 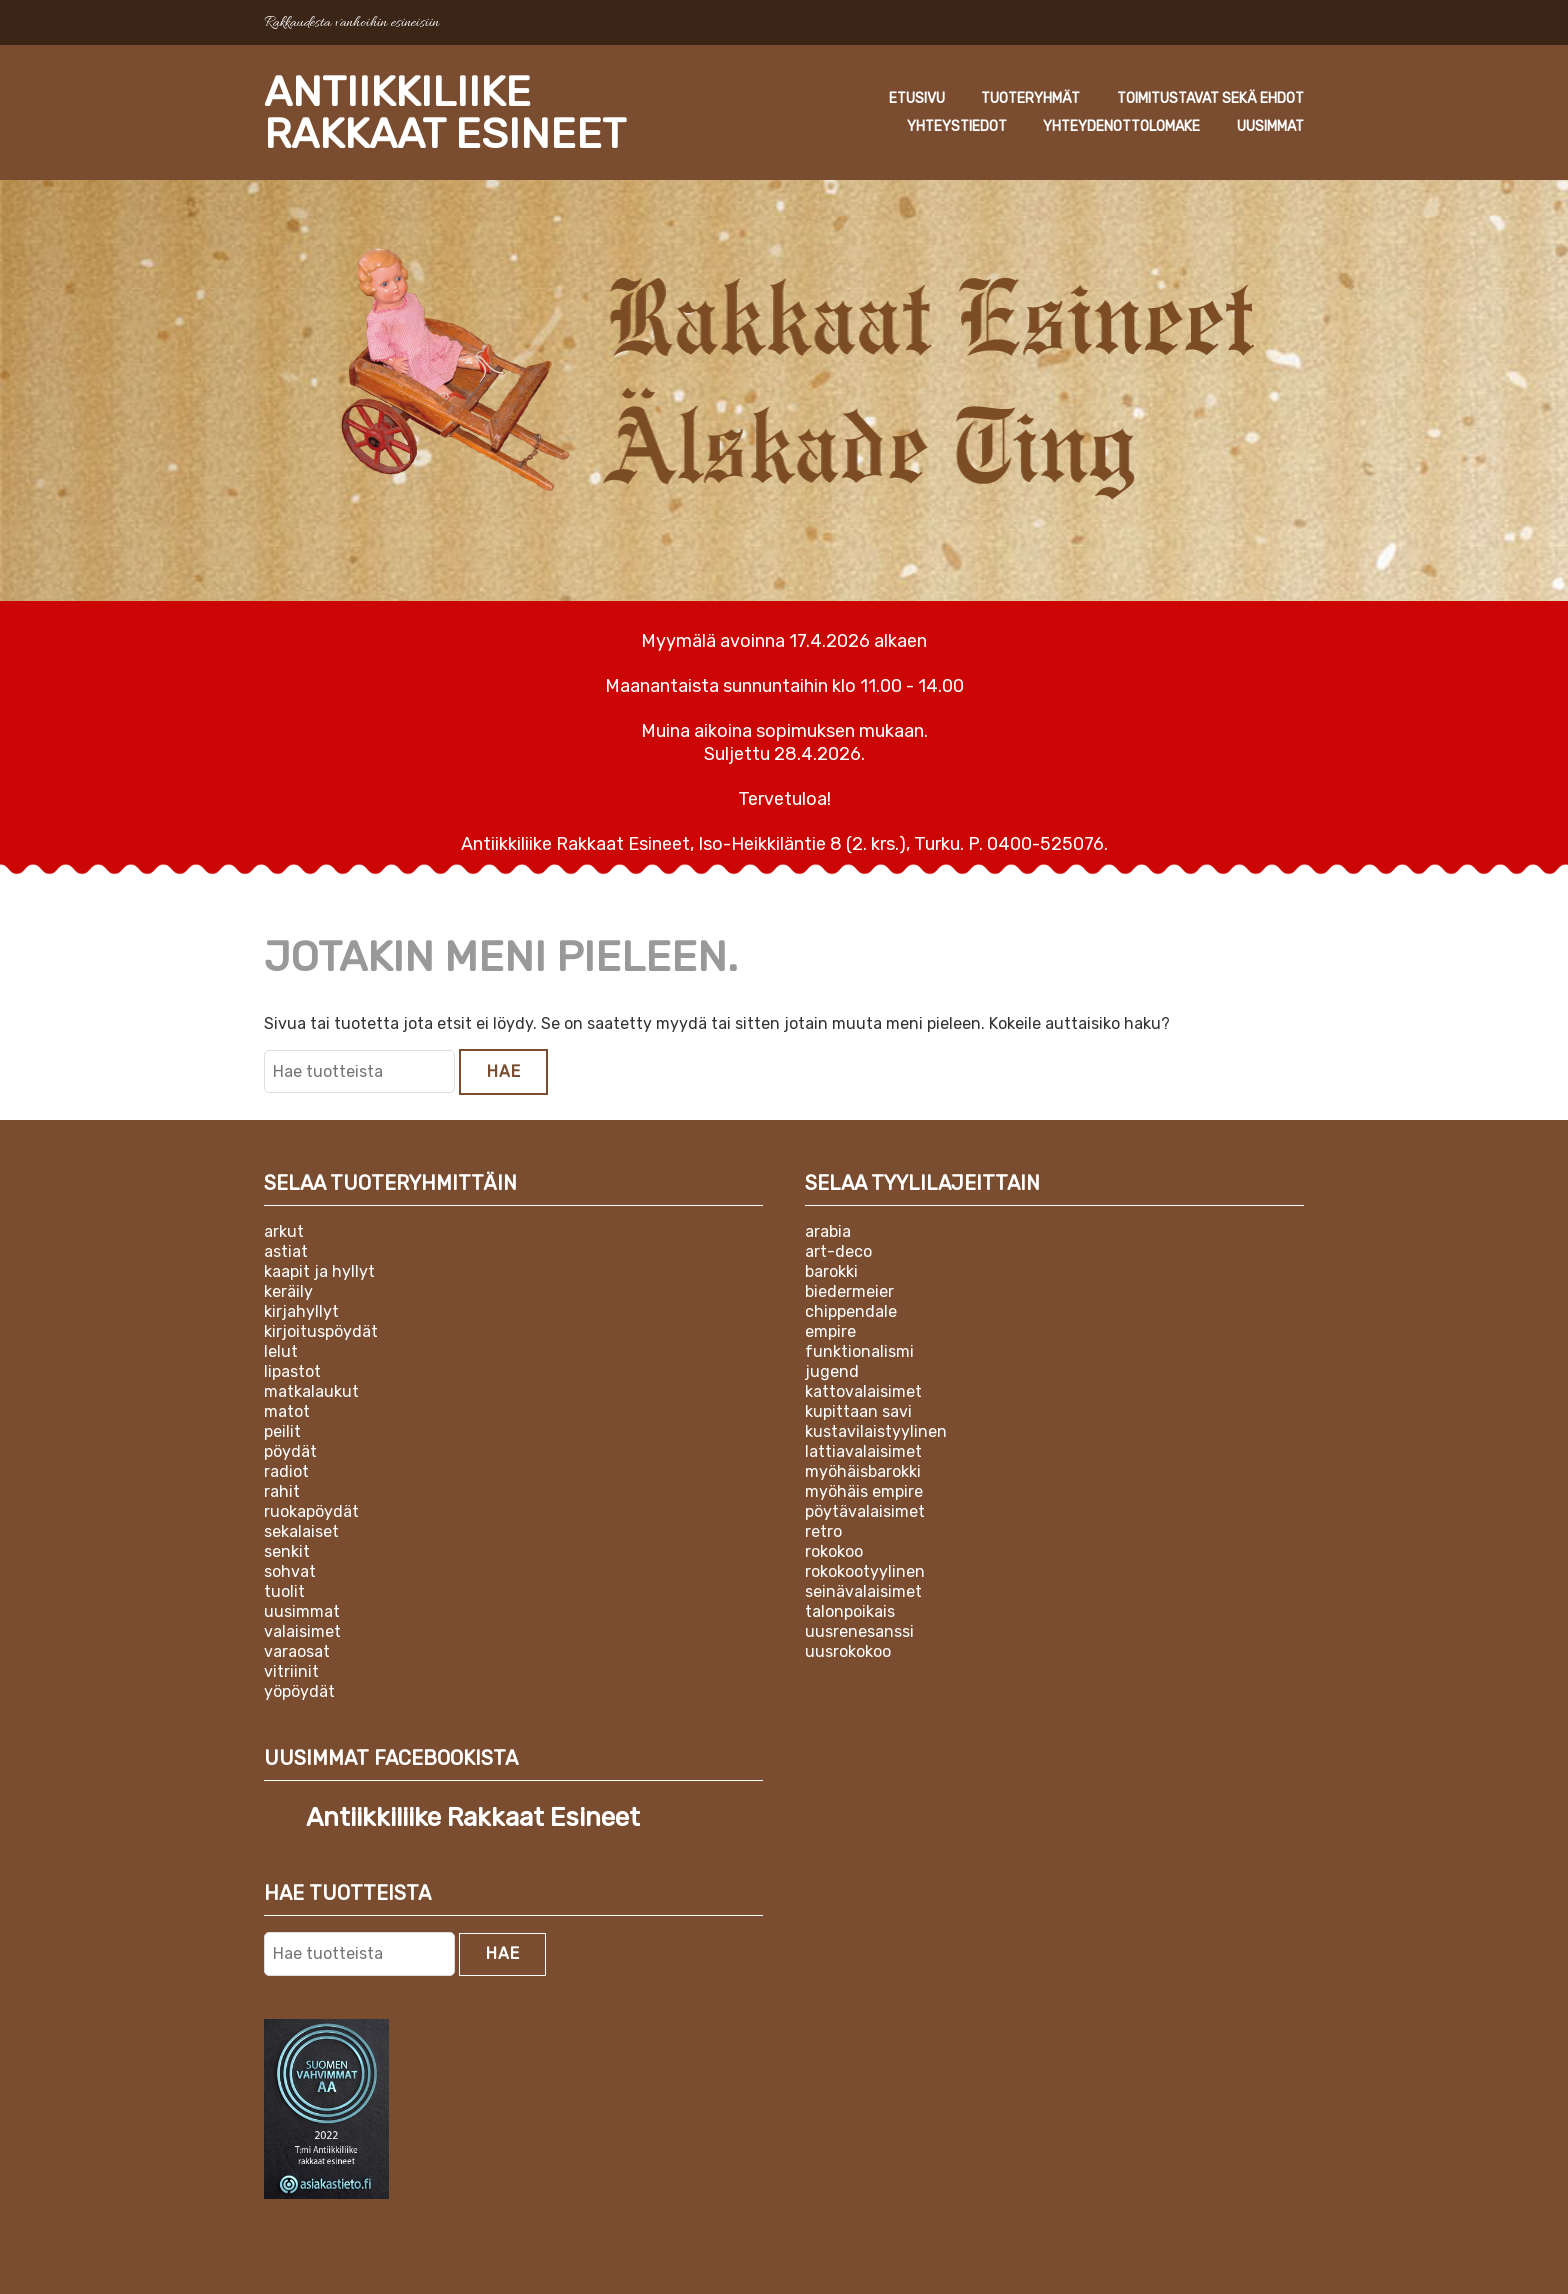 I want to click on Radiot, so click(x=286, y=1471).